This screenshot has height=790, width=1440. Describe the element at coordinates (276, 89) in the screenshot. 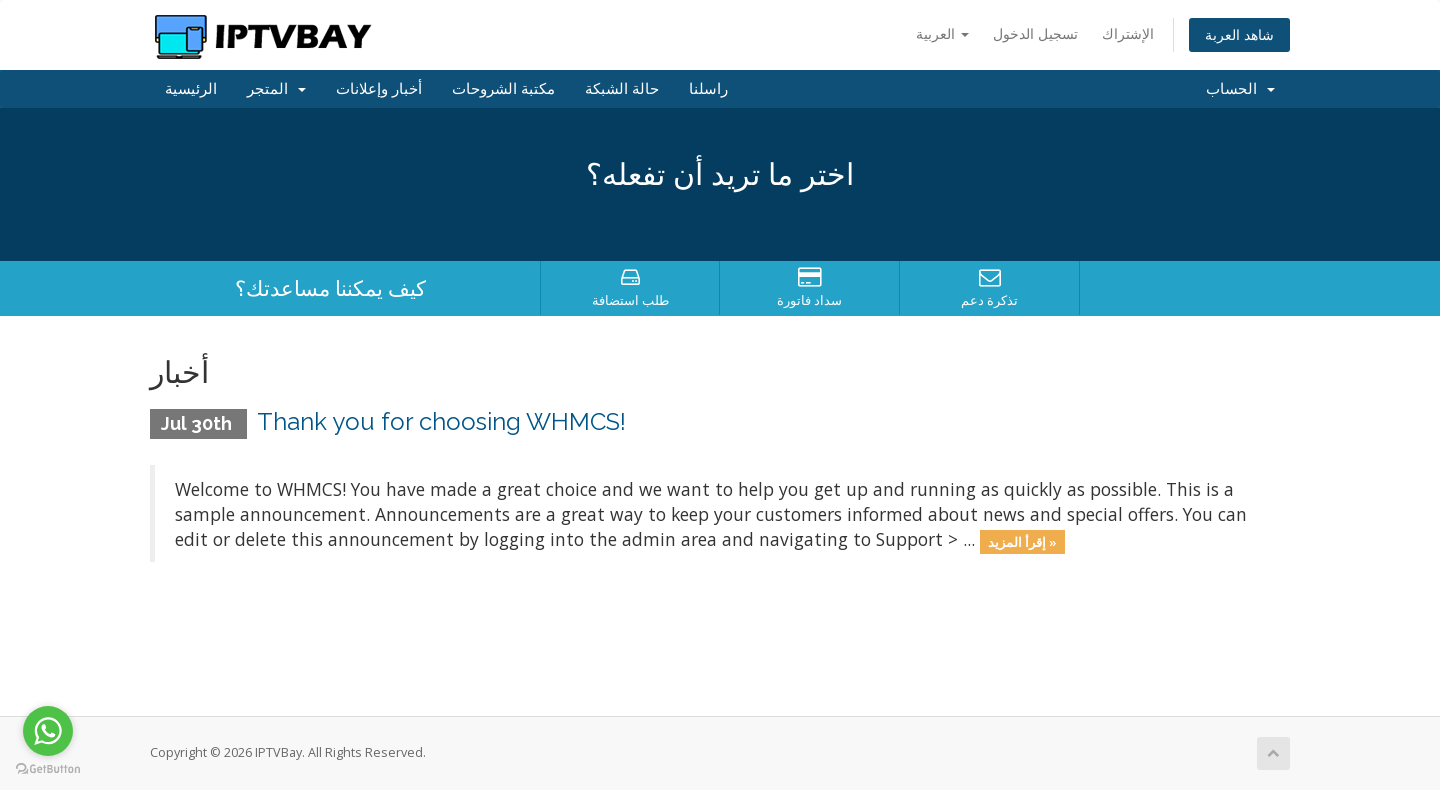

I see `المتجر` at that location.